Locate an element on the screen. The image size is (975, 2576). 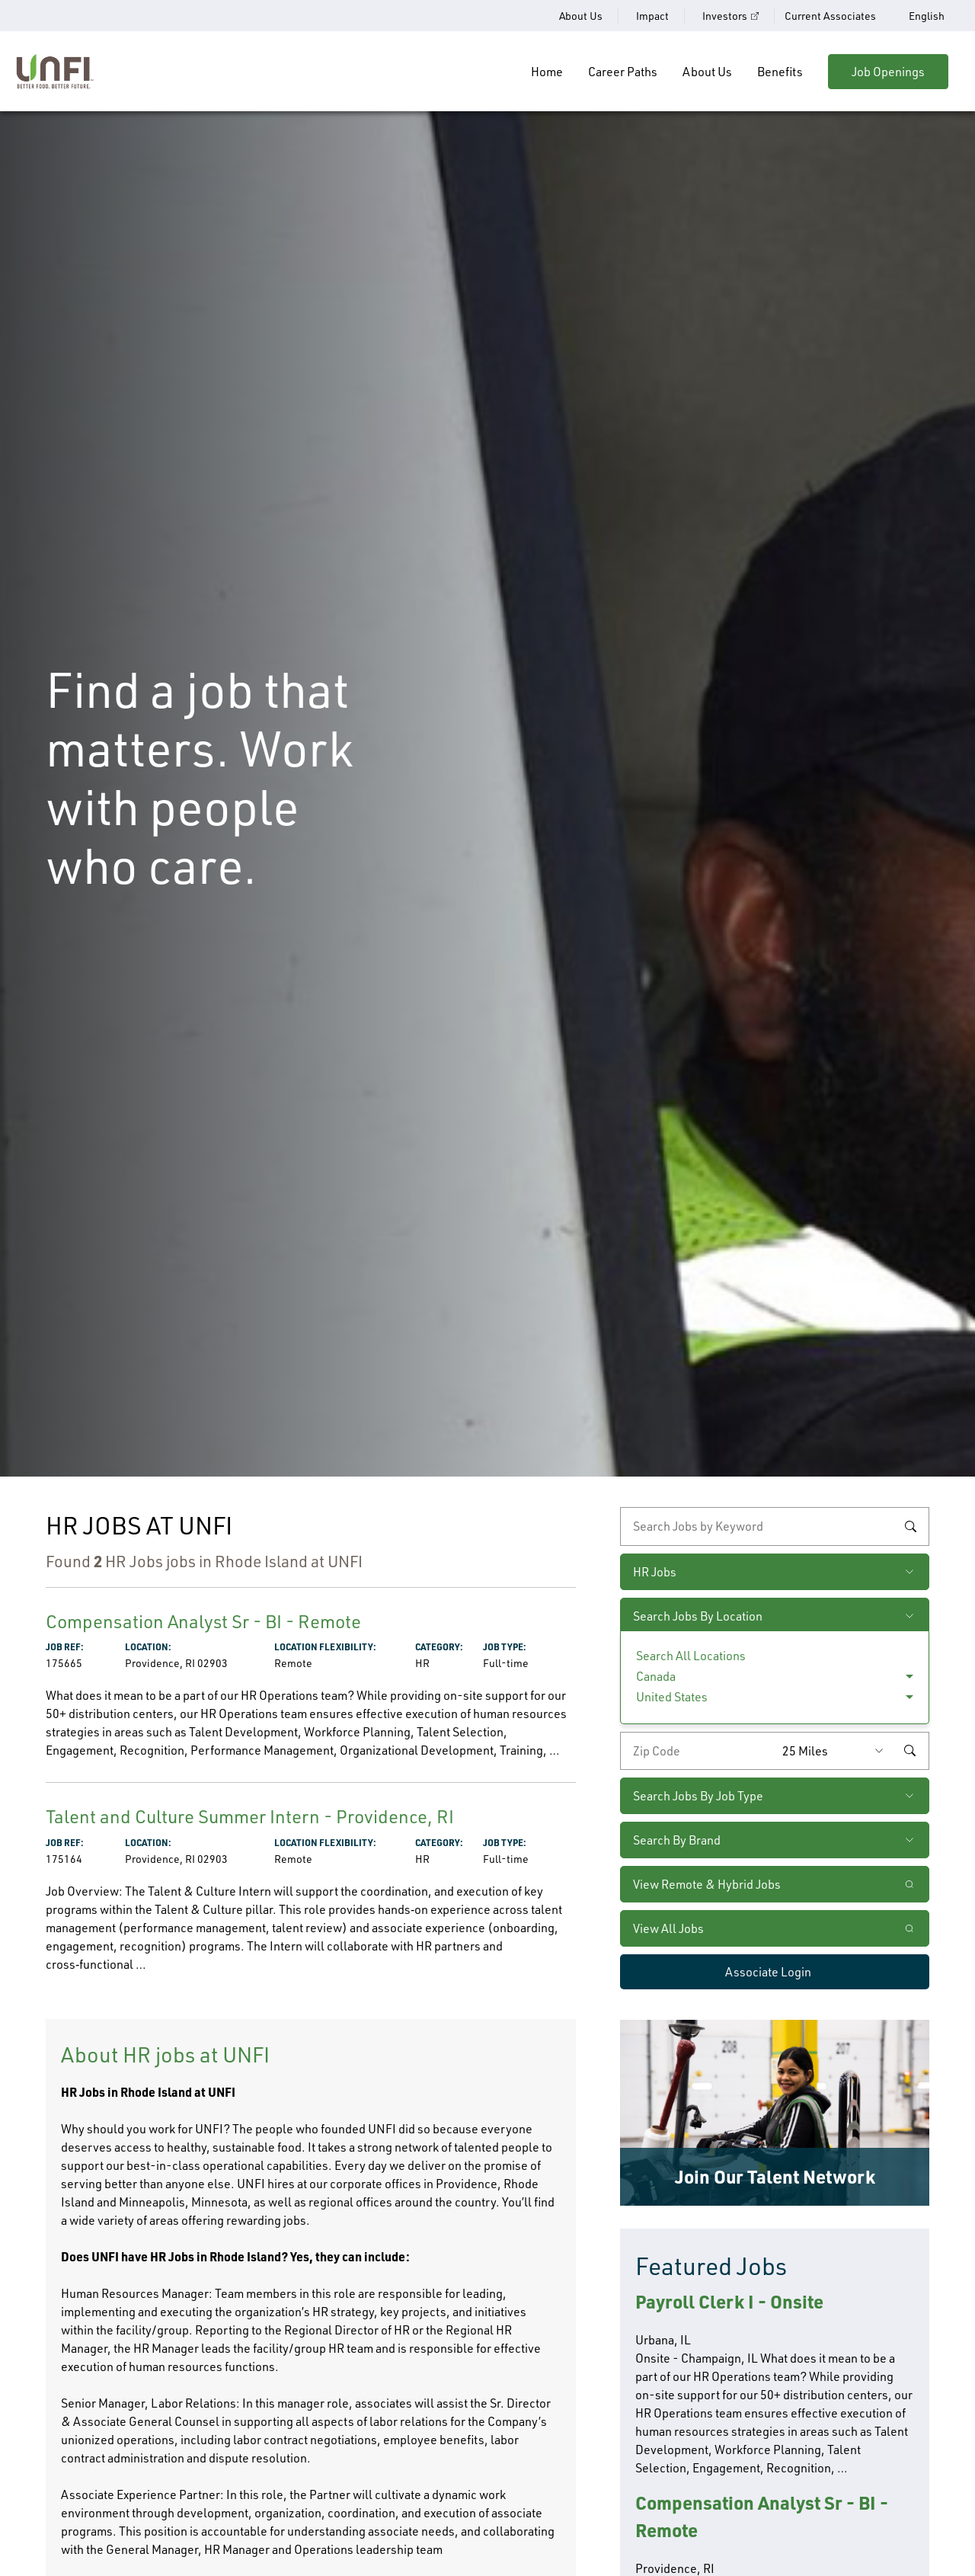
Search Jobs By Job Type is located at coordinates (698, 1795).